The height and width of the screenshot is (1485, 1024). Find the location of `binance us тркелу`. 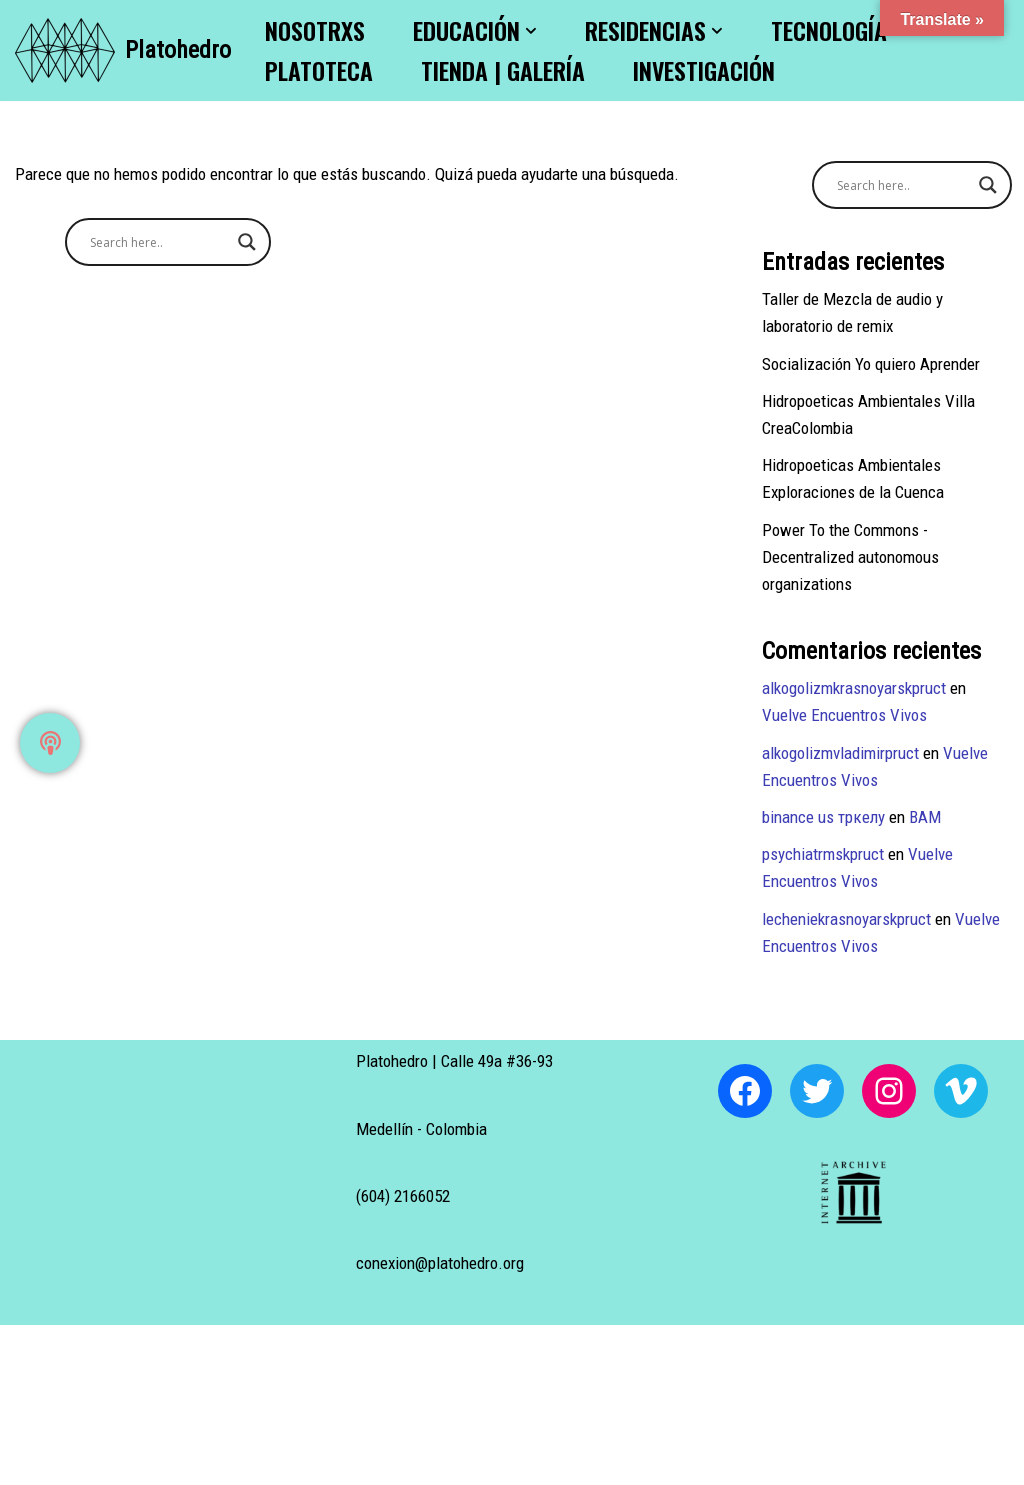

binance us тркелу is located at coordinates (823, 817).